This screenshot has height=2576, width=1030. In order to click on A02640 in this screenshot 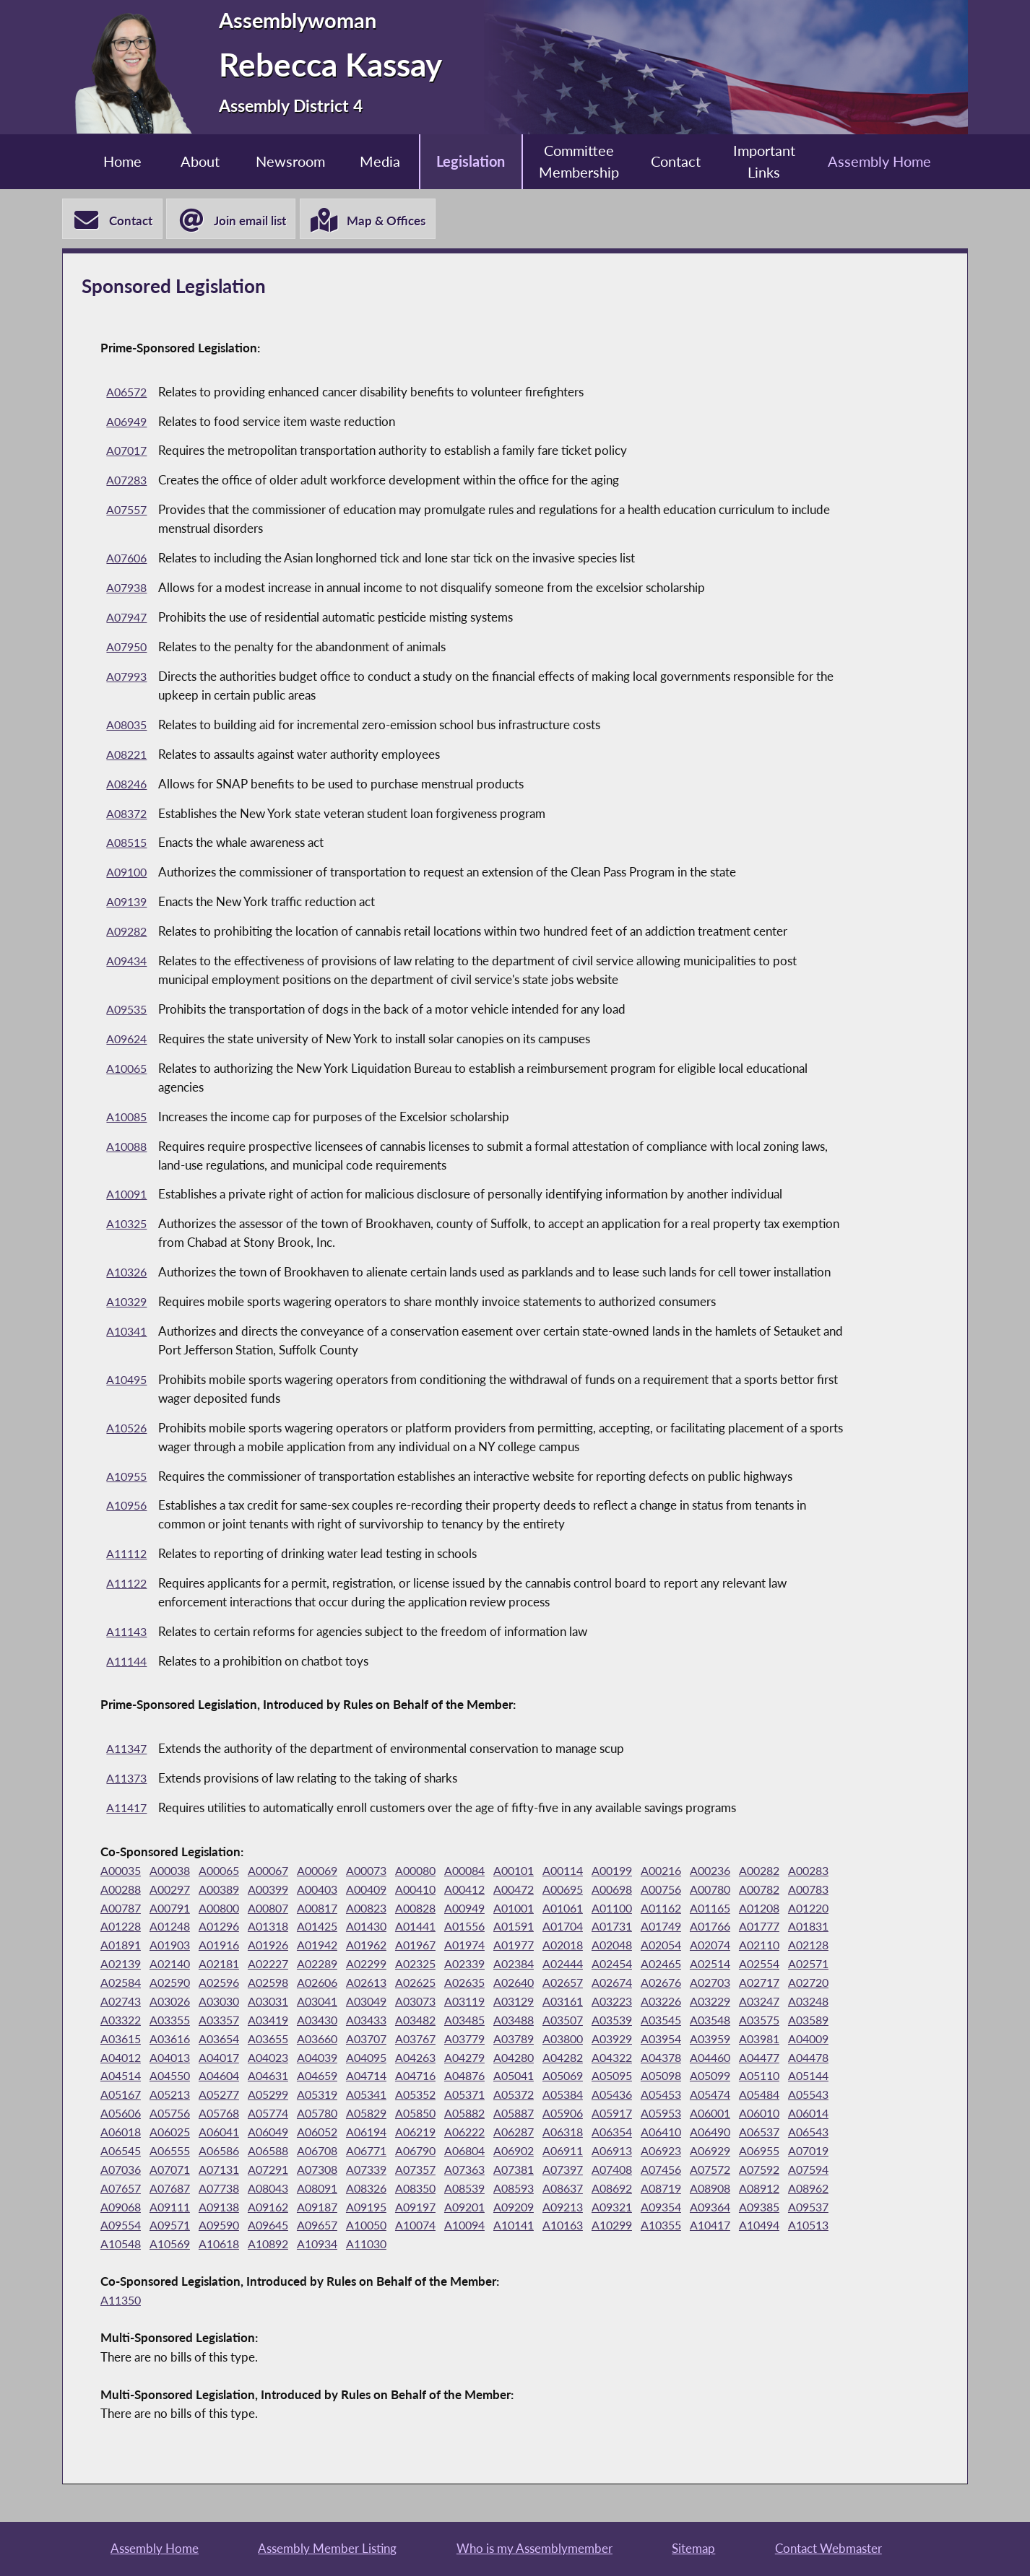, I will do `click(122, 2003)`.